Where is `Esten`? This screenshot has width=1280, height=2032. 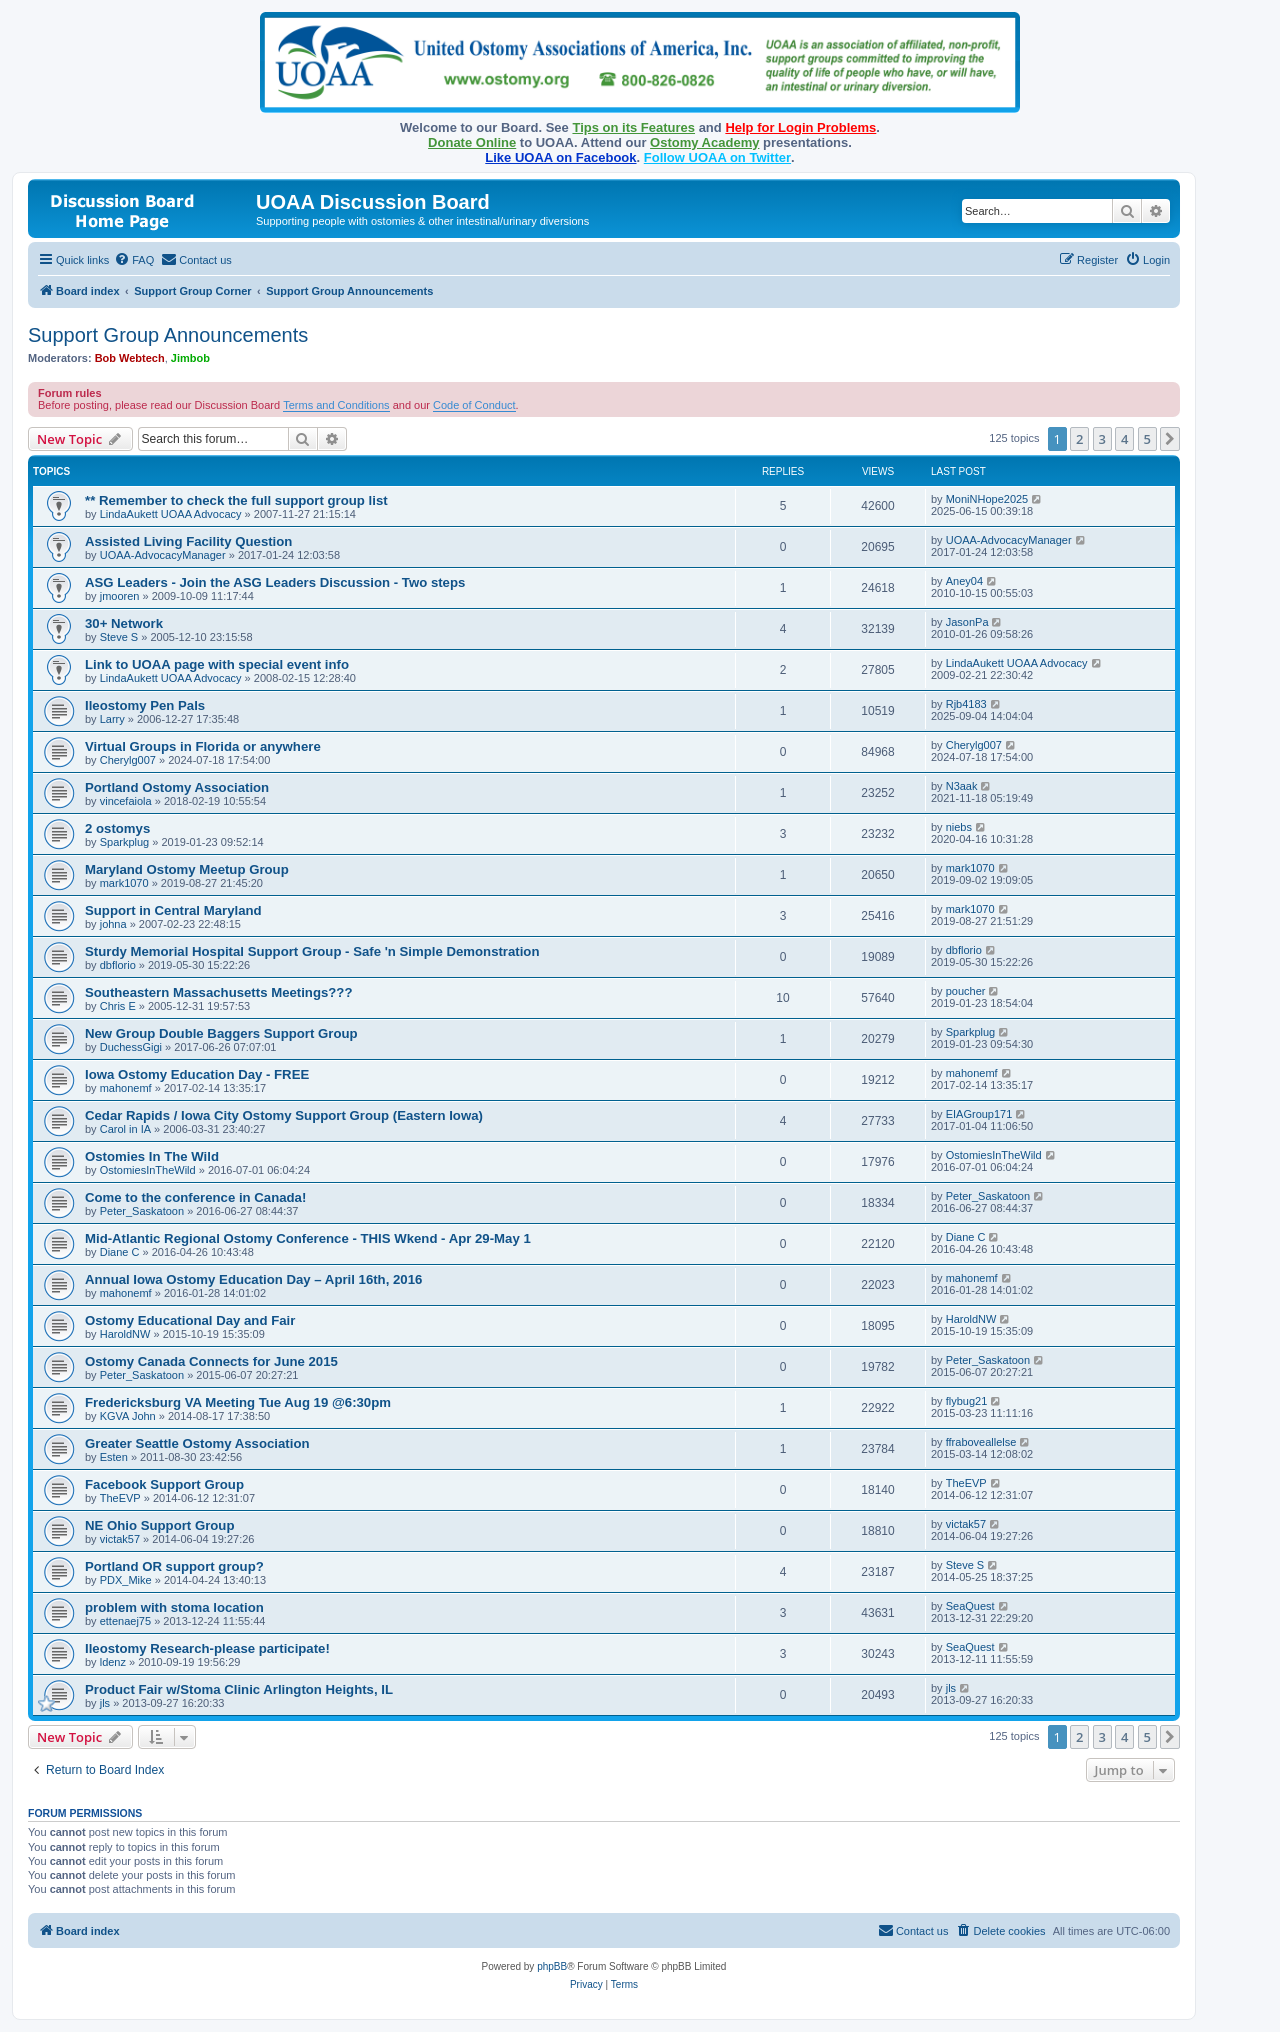
Esten is located at coordinates (114, 1457).